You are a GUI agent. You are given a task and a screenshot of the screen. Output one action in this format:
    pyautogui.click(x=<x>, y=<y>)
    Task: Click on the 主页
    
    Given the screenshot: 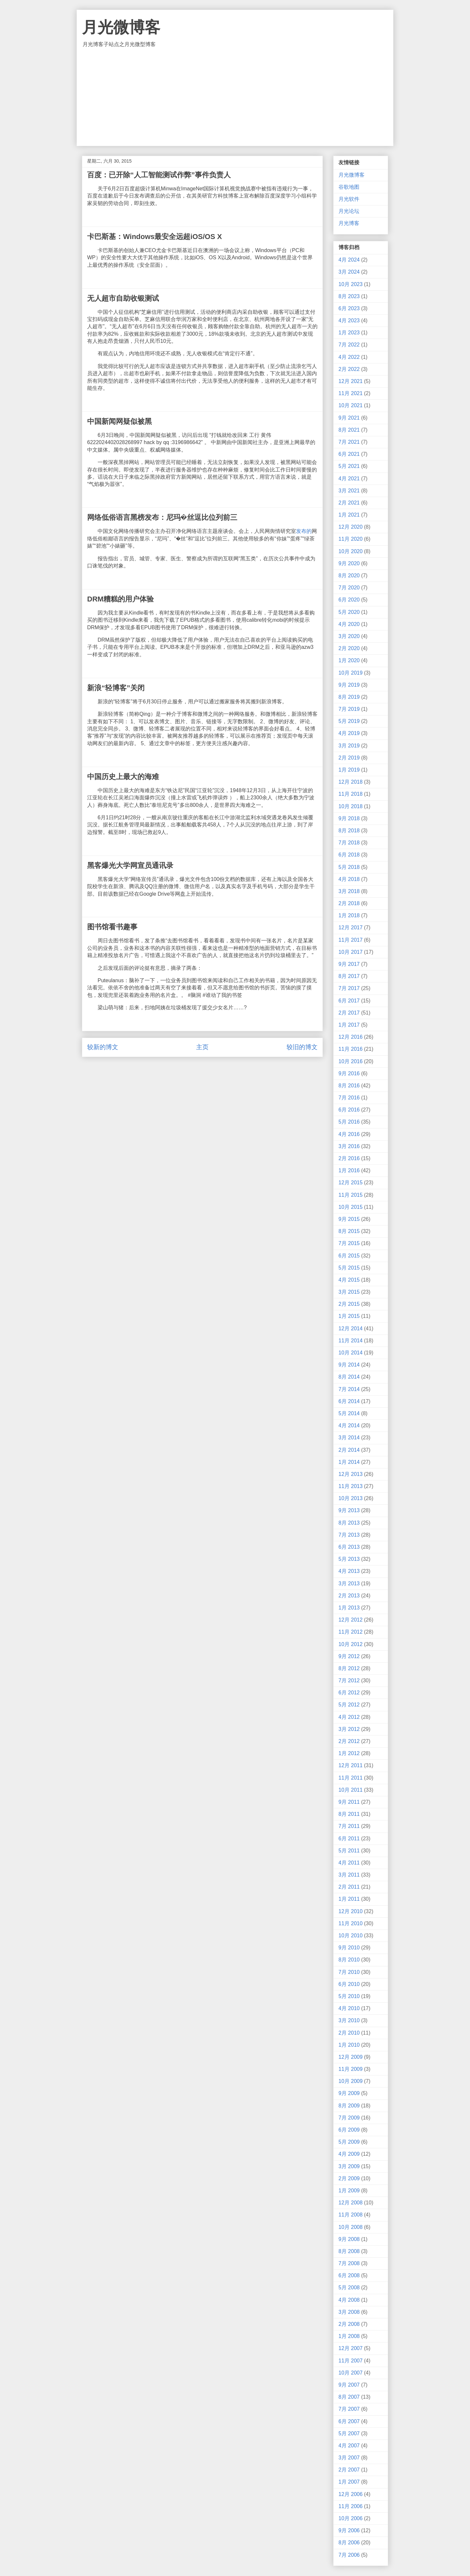 What is the action you would take?
    pyautogui.click(x=202, y=1047)
    